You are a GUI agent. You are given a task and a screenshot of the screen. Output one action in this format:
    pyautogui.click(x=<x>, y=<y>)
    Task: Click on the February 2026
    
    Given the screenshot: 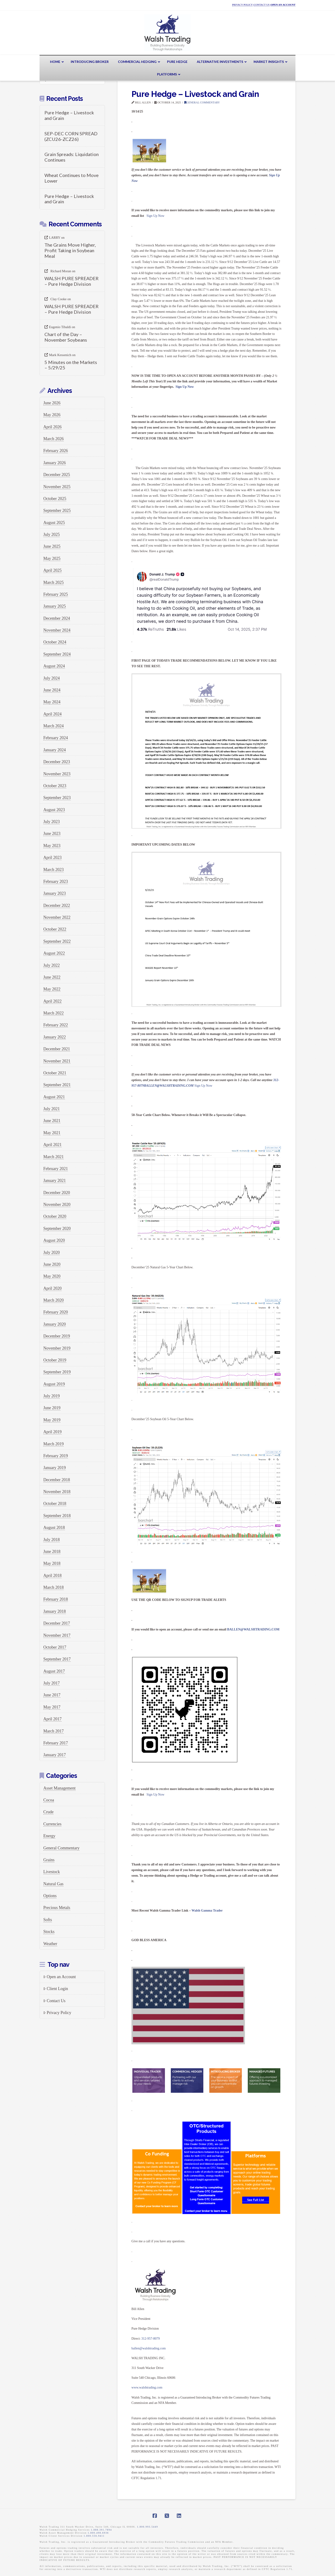 What is the action you would take?
    pyautogui.click(x=55, y=450)
    